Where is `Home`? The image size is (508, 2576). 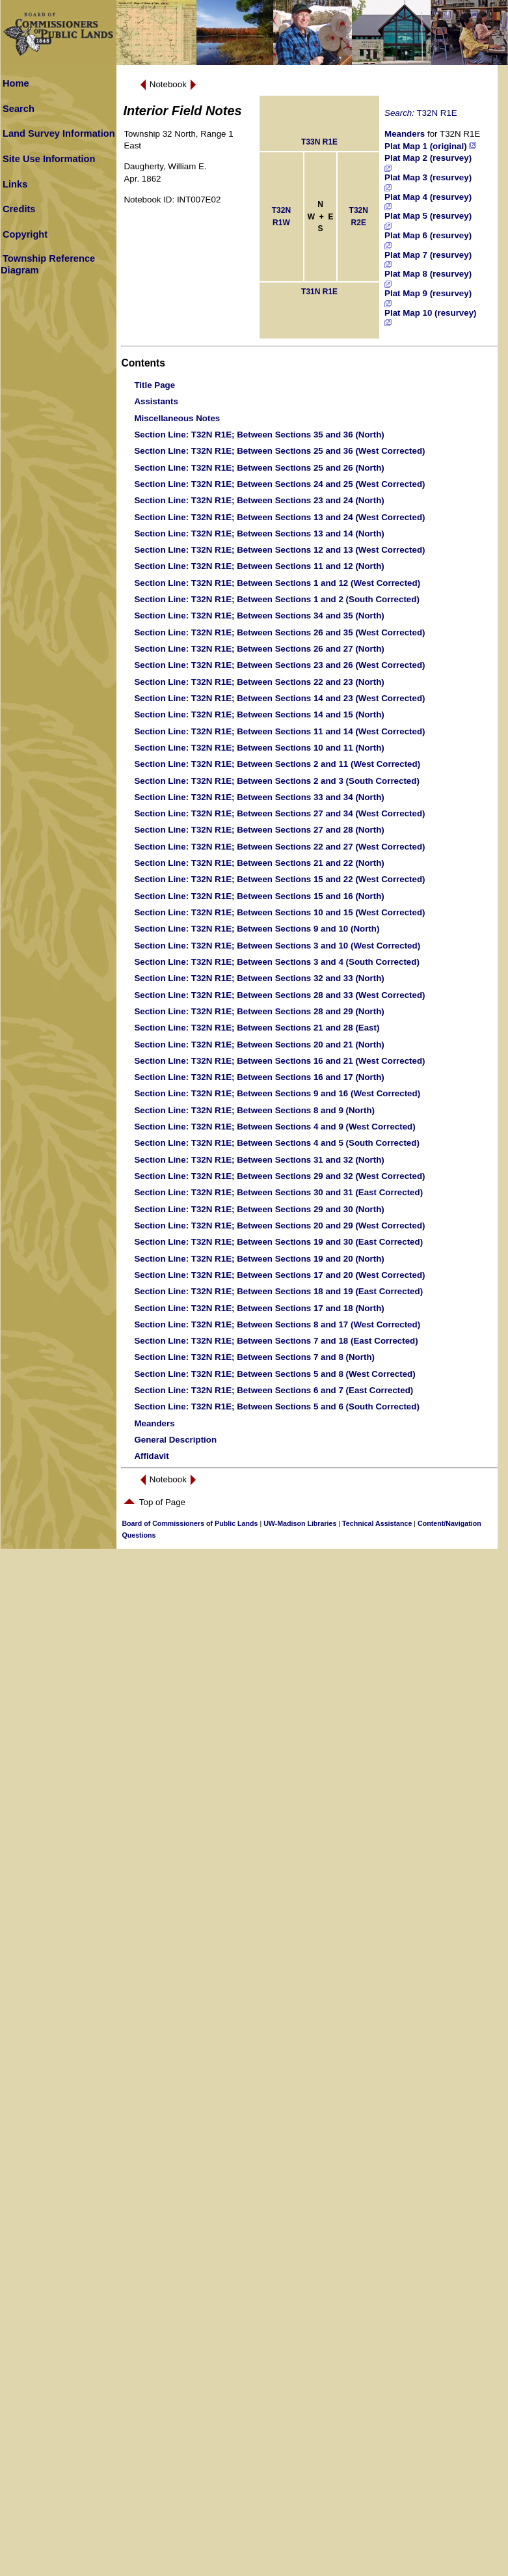
Home is located at coordinates (16, 83).